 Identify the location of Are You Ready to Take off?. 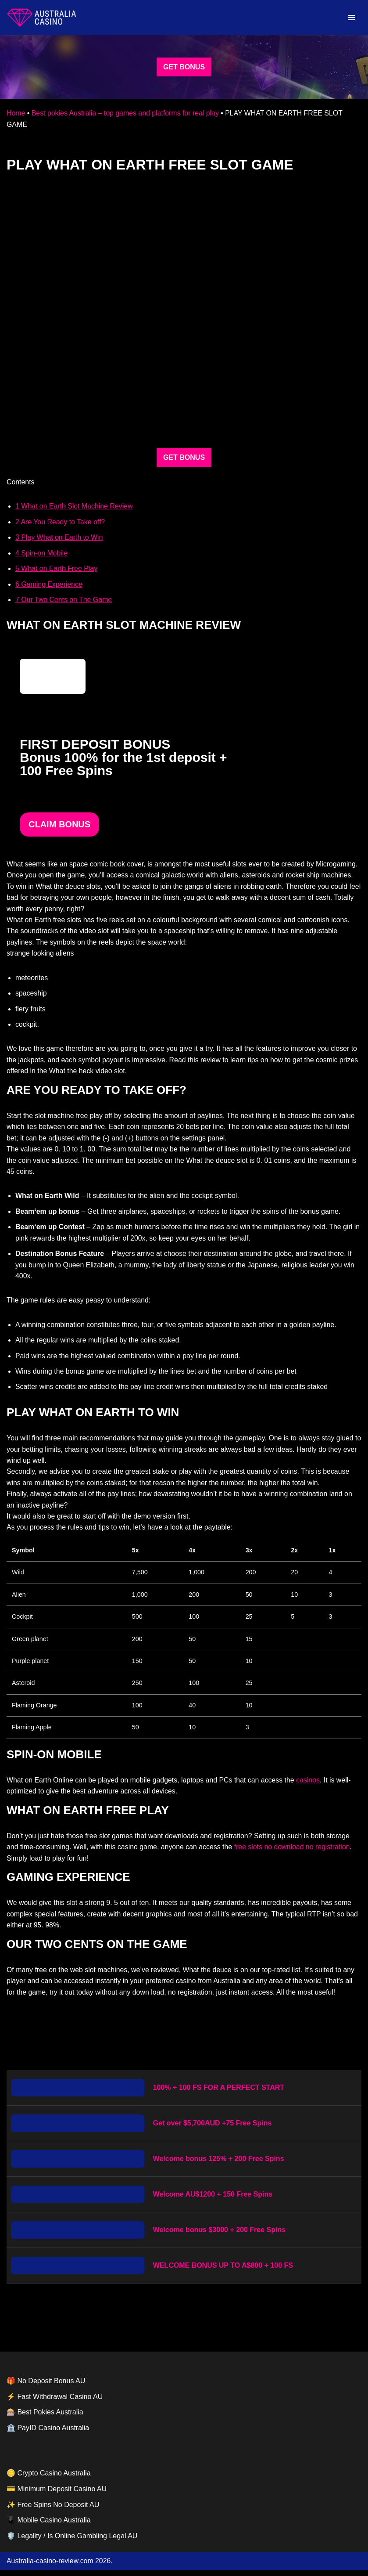
(60, 522).